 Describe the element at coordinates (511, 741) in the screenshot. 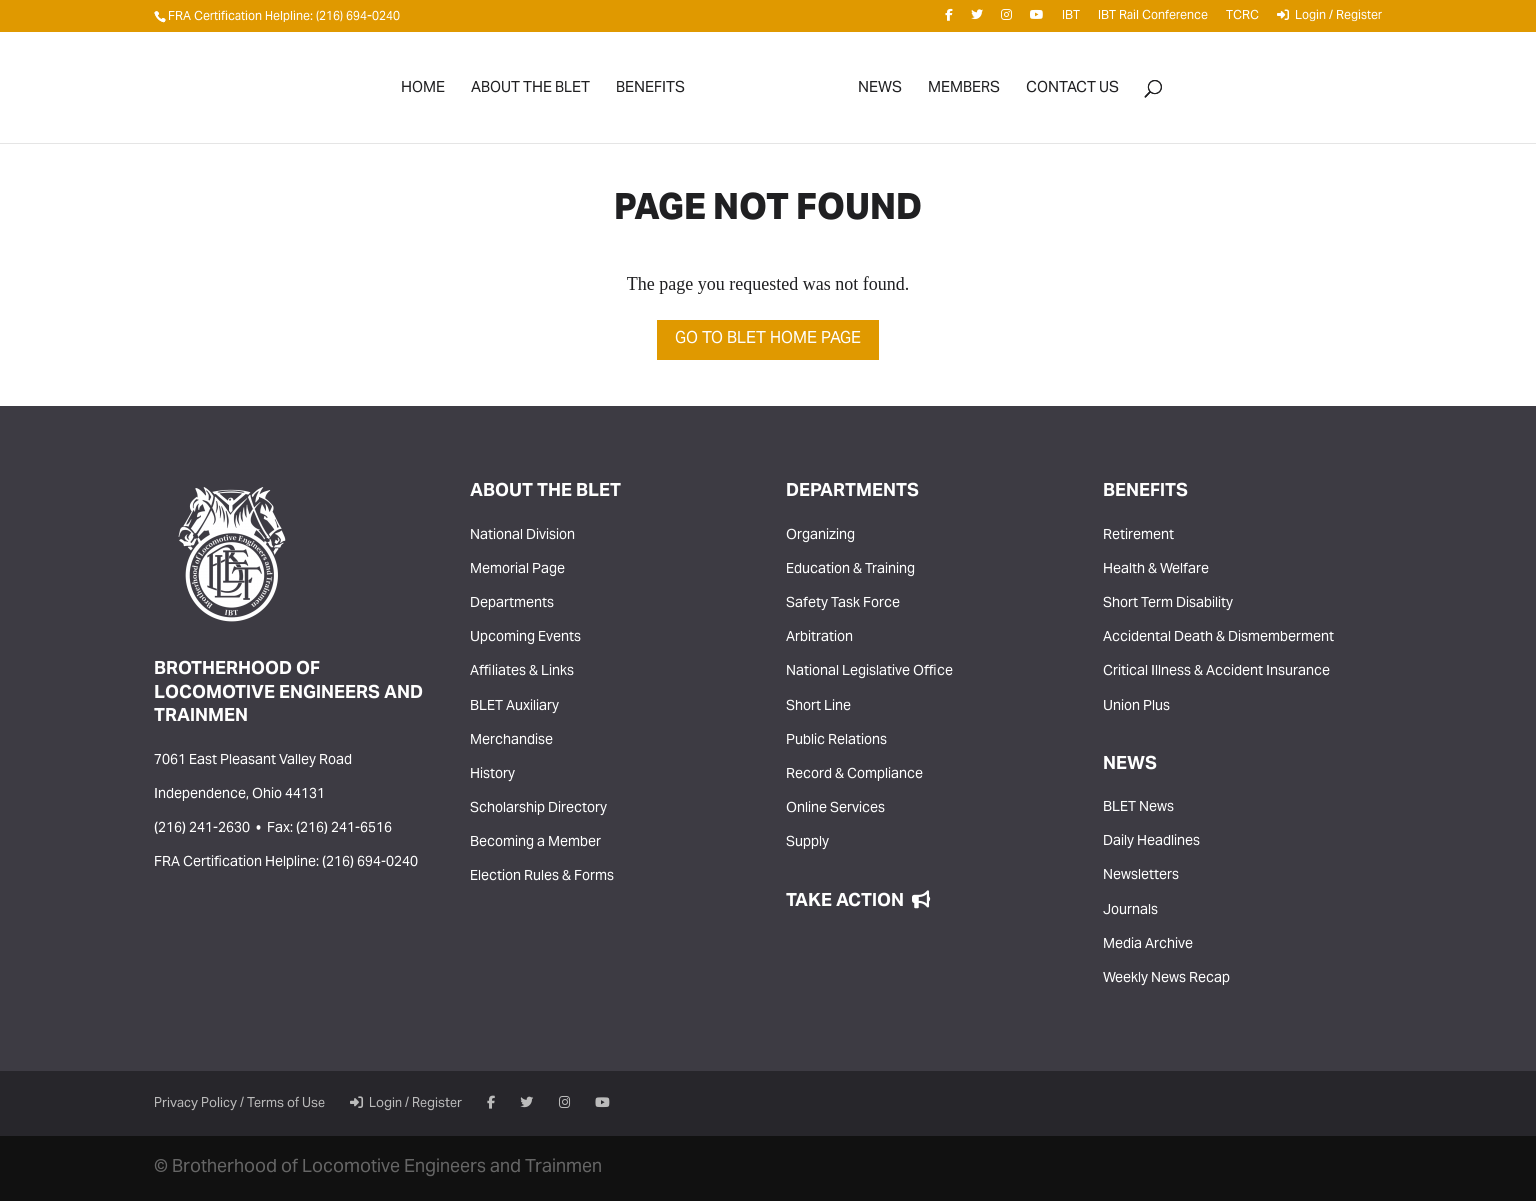

I see `Merchandise` at that location.